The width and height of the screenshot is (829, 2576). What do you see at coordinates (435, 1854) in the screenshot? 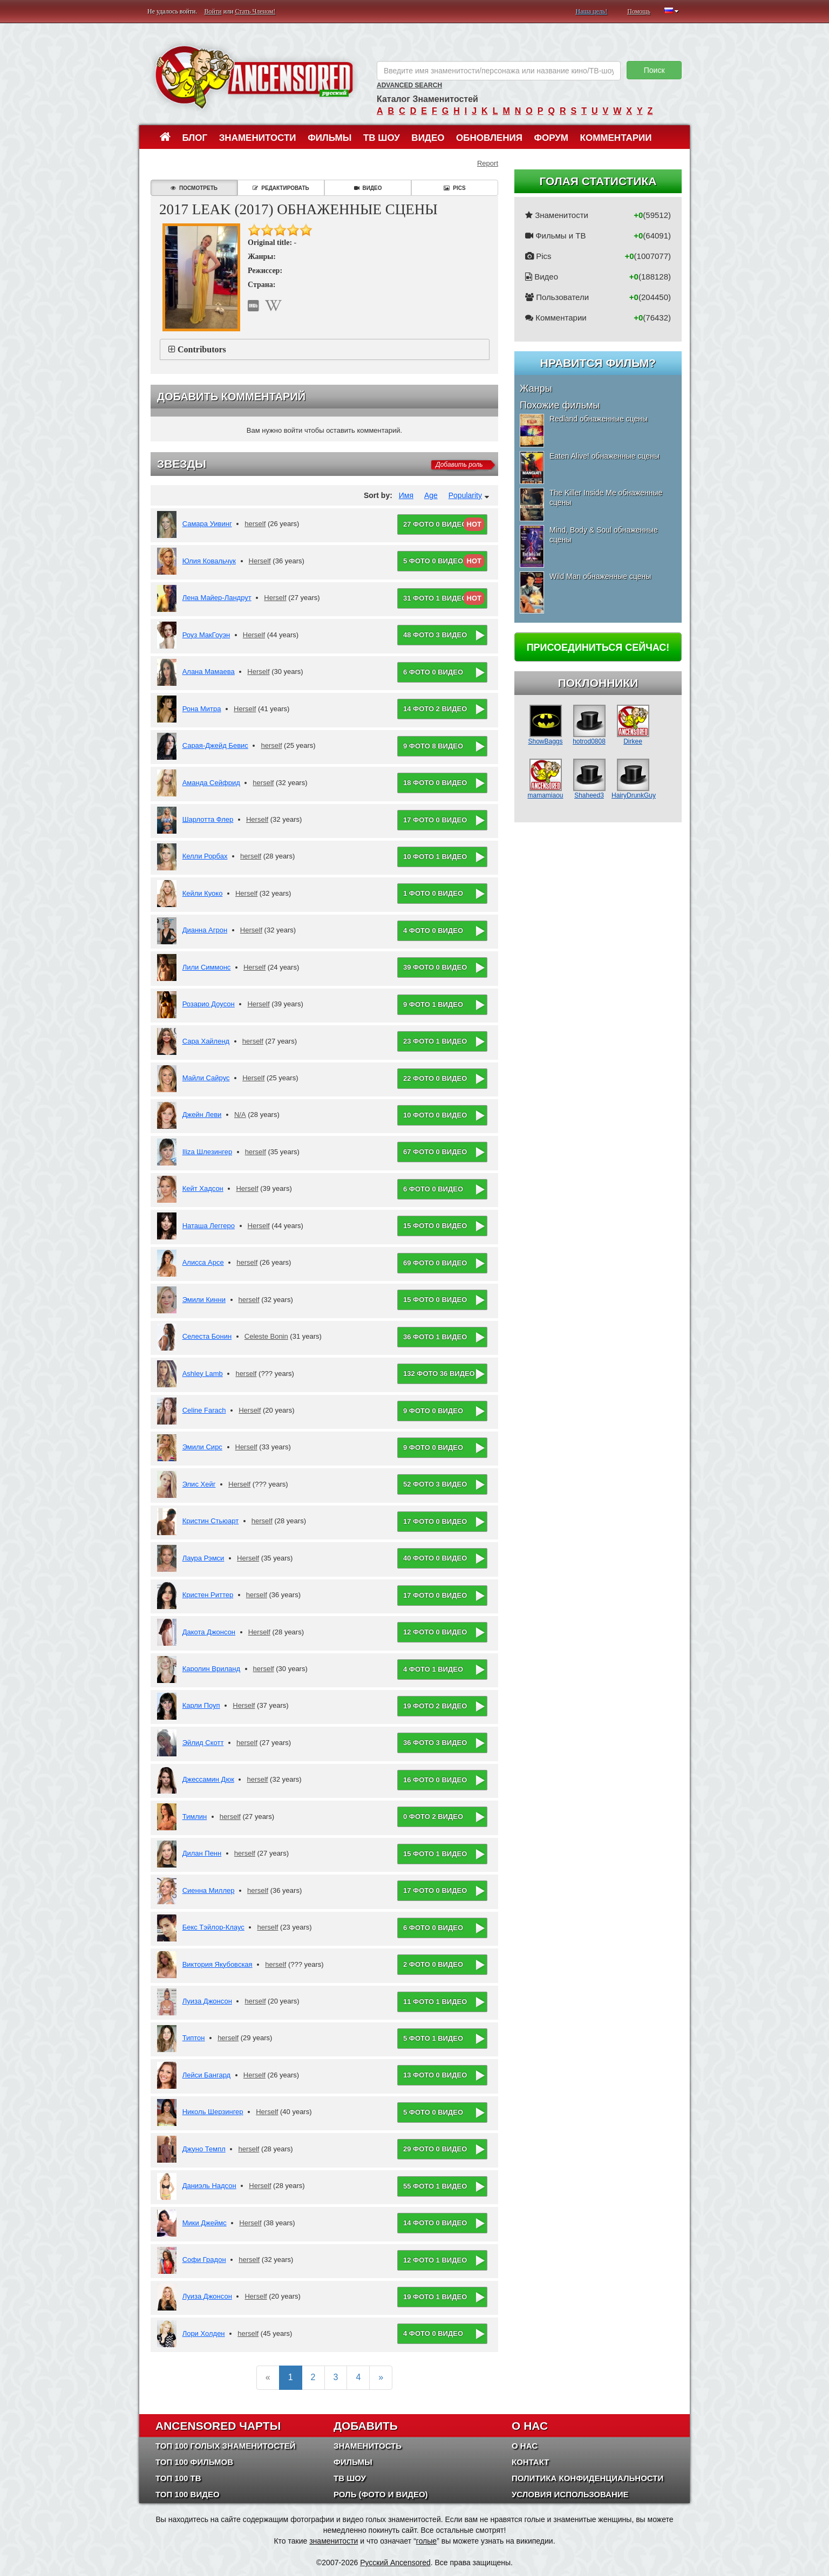
I see `15 фото 1 видео` at bounding box center [435, 1854].